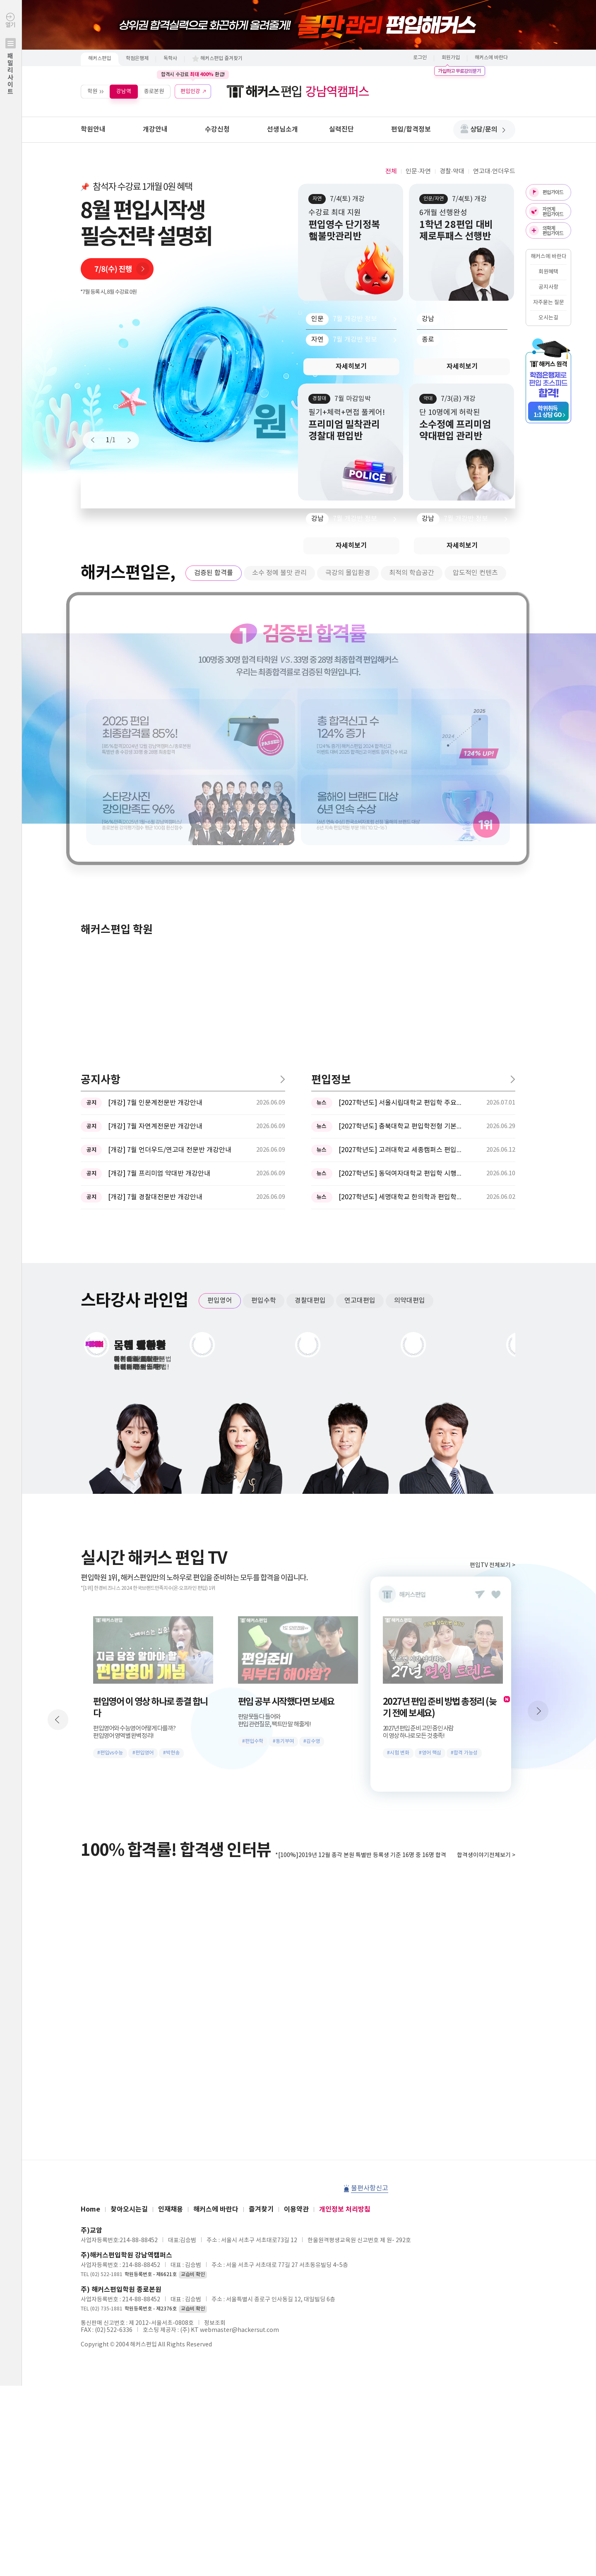  I want to click on [2027학년도] 세명대학교 한의학과 편입학모집 필기고사 과목 ..., so click(401, 924).